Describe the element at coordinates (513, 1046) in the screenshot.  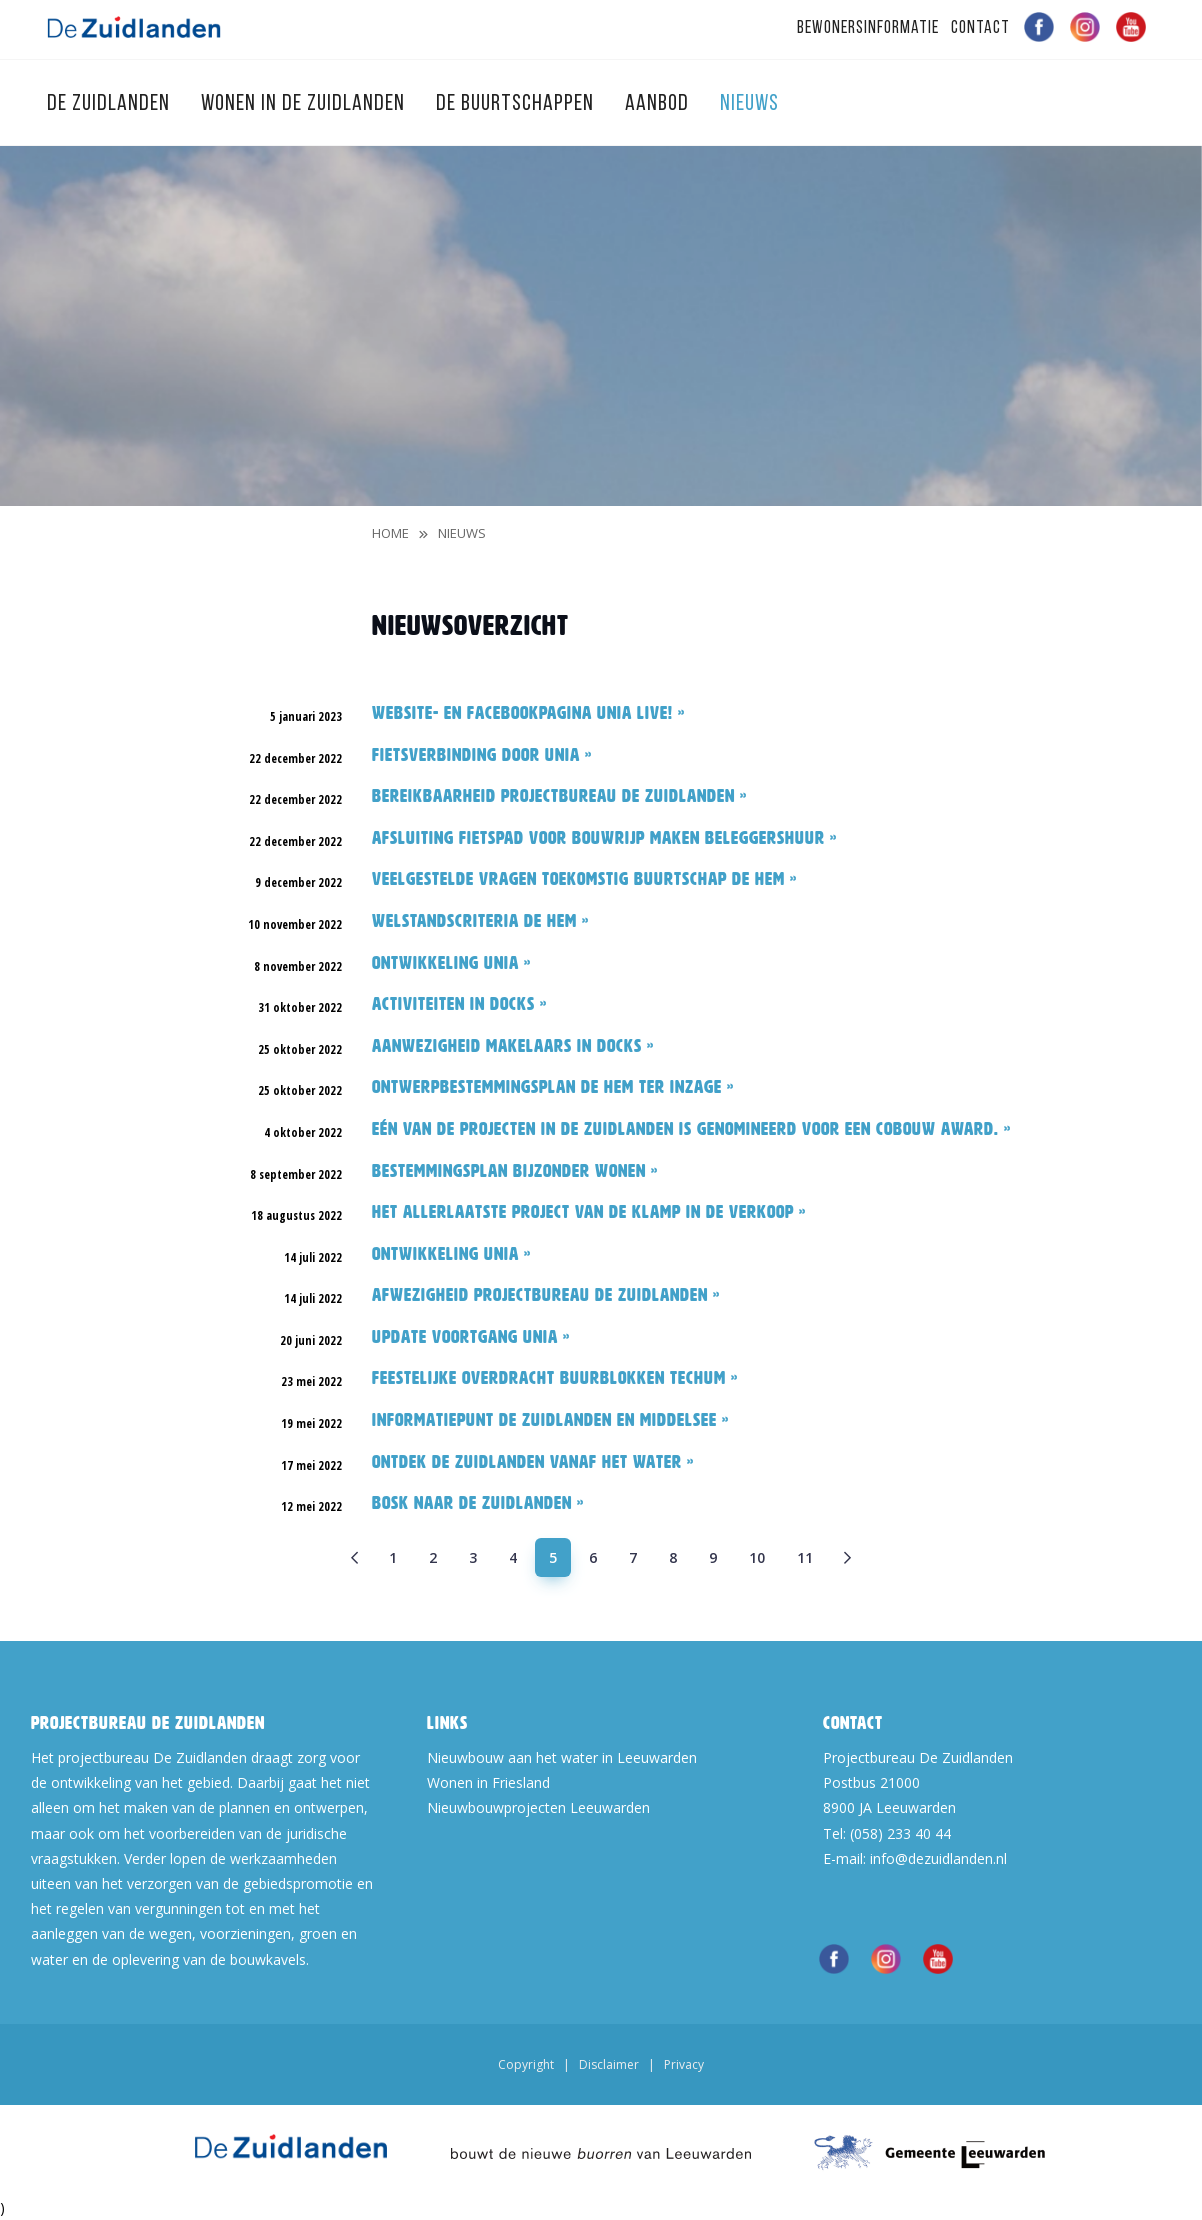
I see `Aanwezigheid makelaars in Docks »` at that location.